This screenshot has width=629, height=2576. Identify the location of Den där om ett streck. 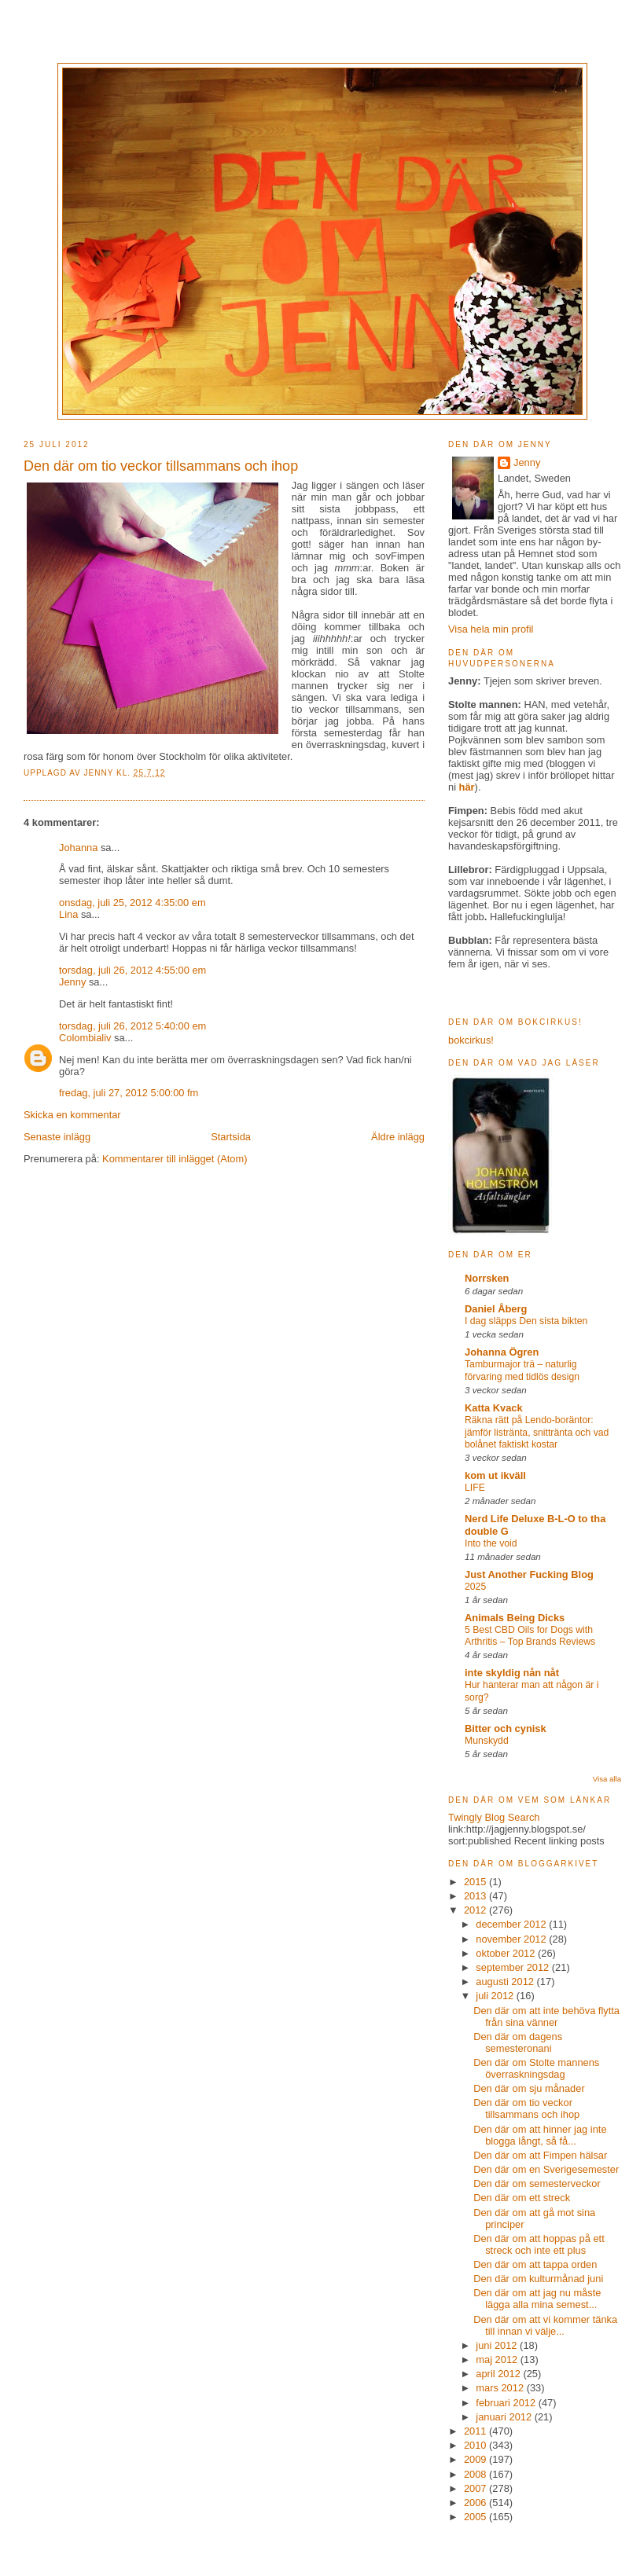
(521, 2198).